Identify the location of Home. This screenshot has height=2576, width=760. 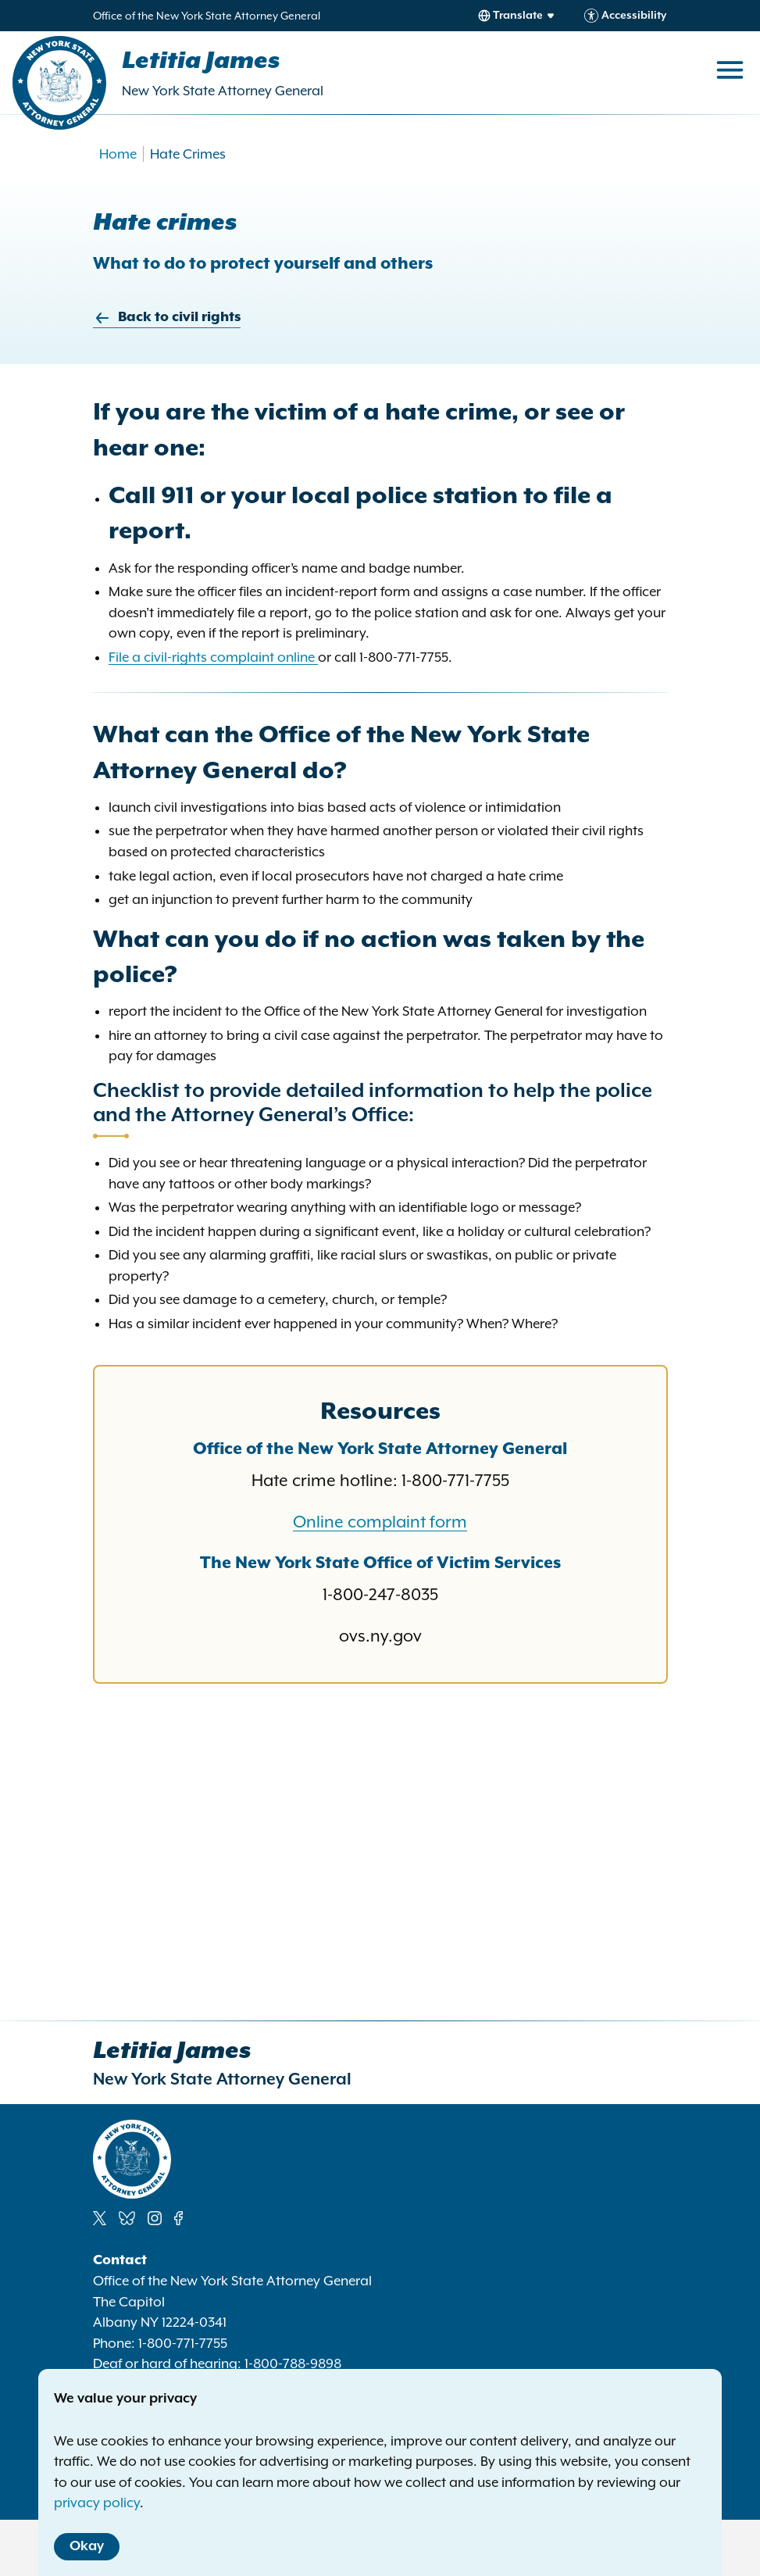
(118, 154).